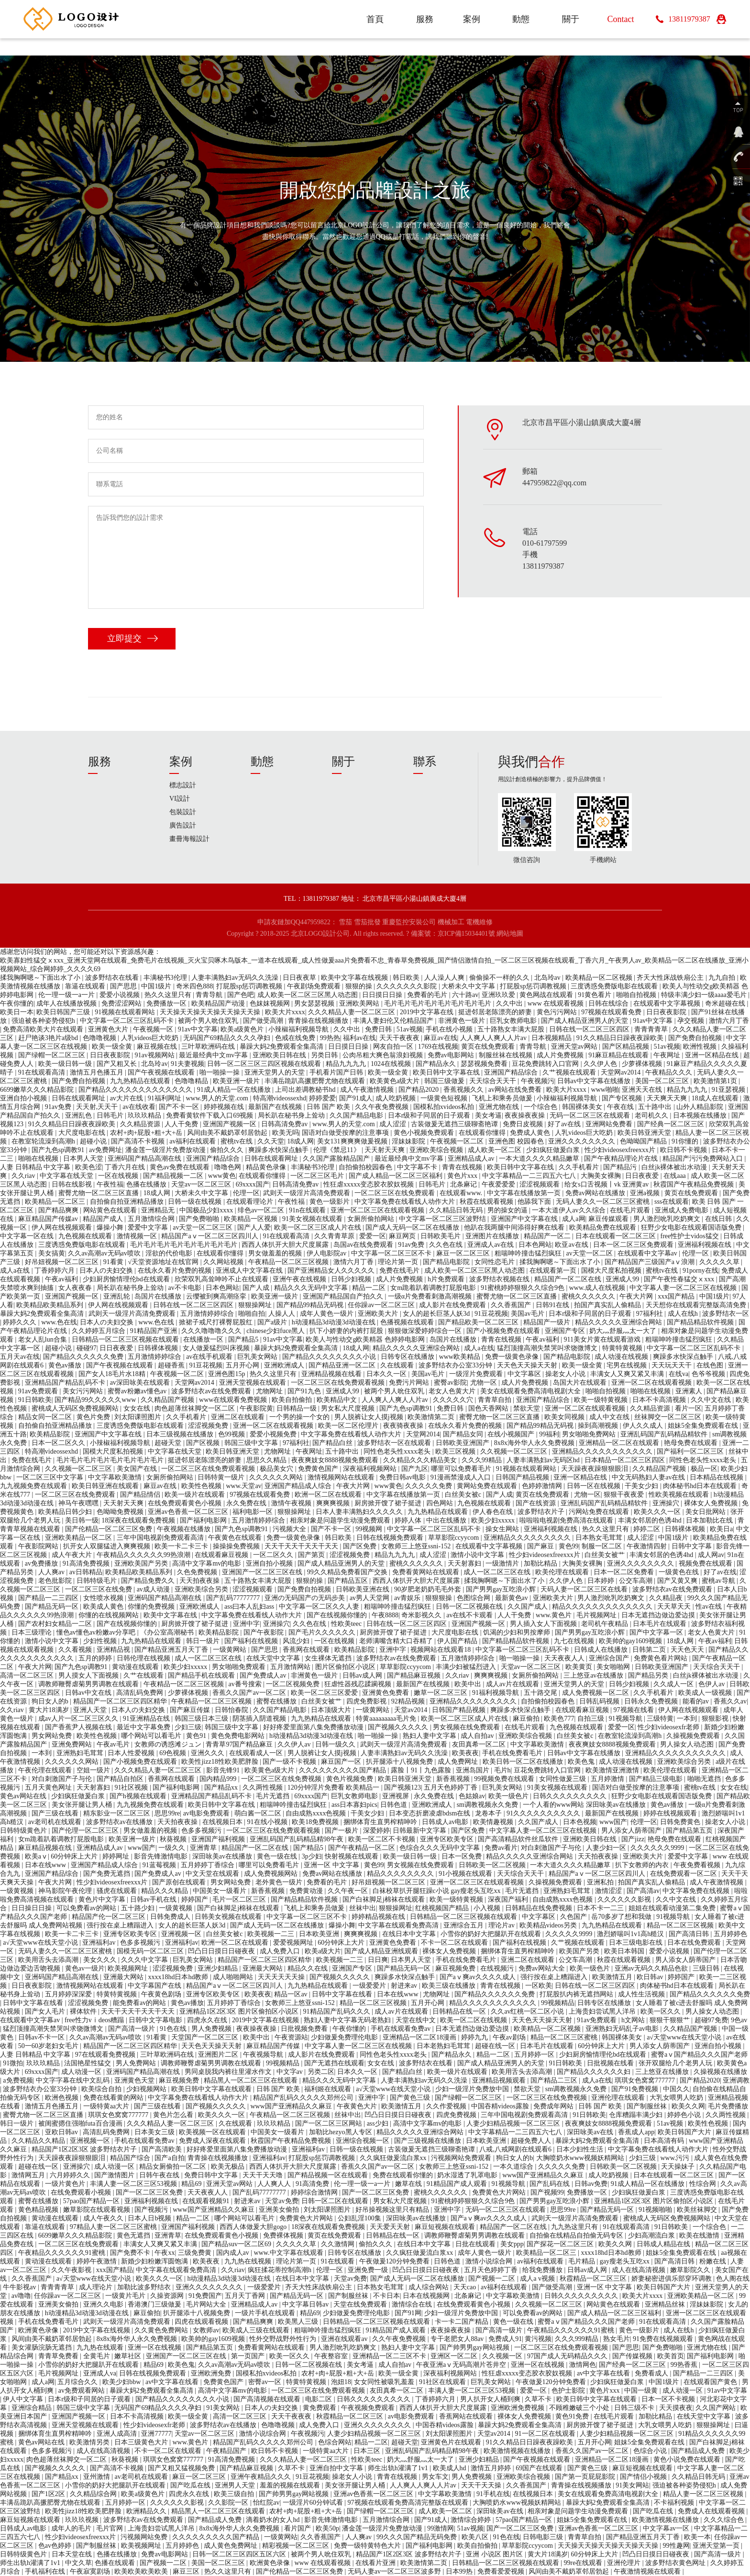 Image resolution: width=750 pixels, height=2576 pixels. What do you see at coordinates (429, 1486) in the screenshot?
I see `久久久久久免费` at bounding box center [429, 1486].